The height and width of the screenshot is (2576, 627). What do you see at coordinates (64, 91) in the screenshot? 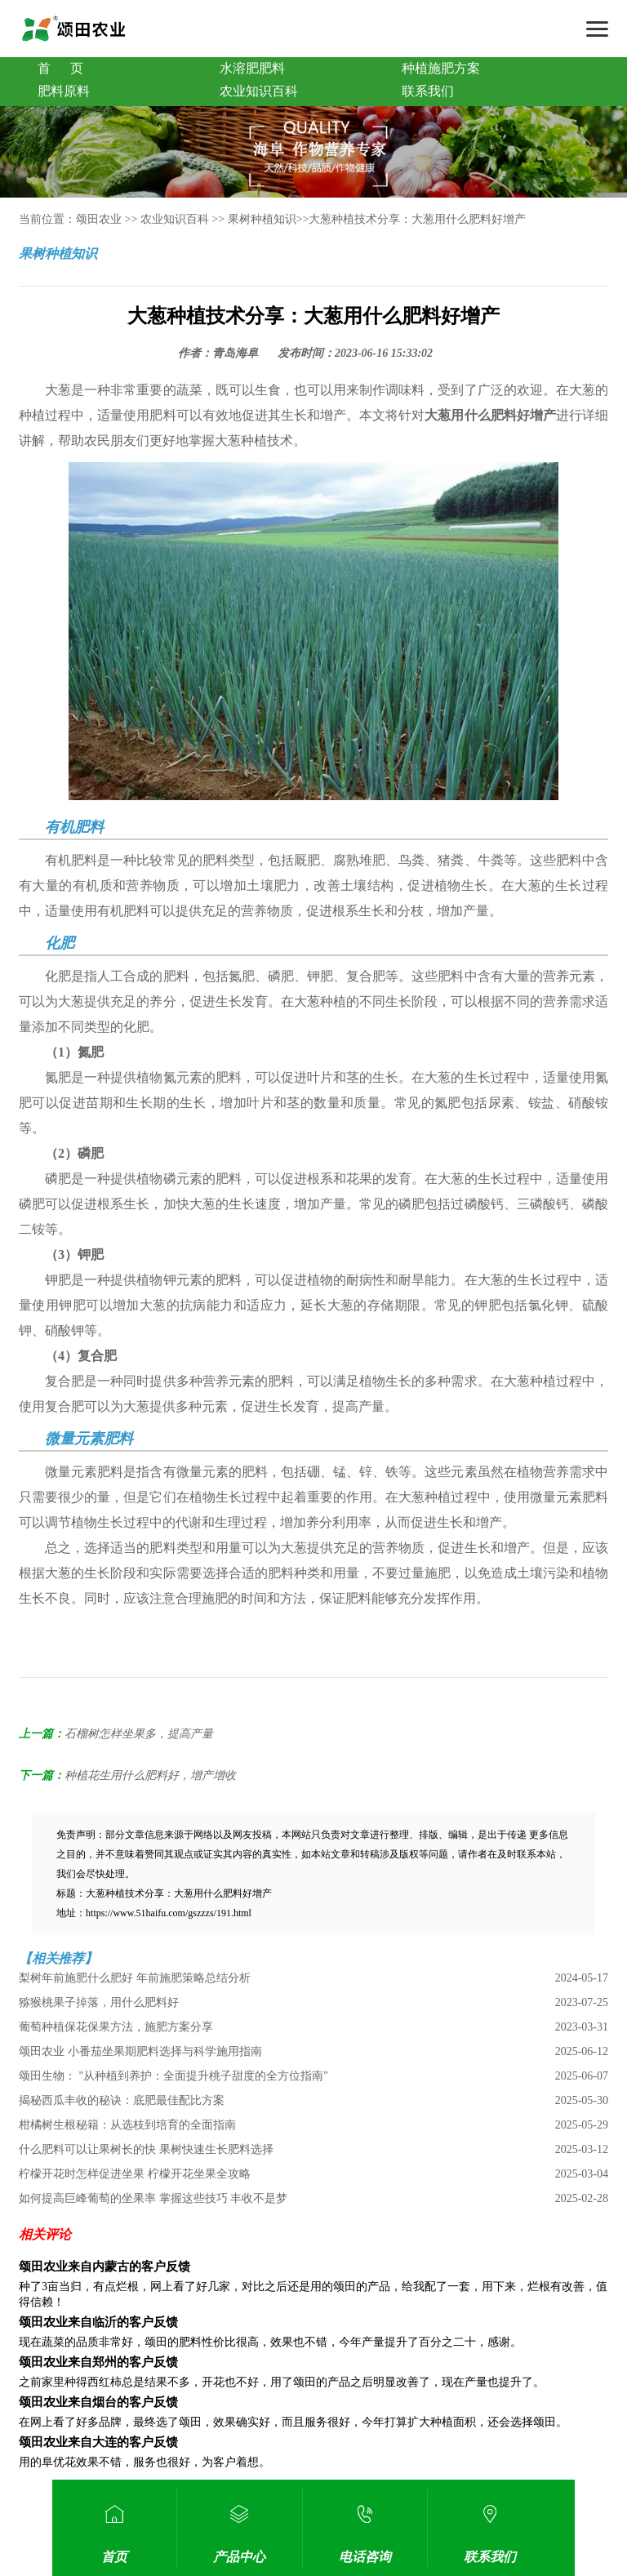
I see `肥料原料` at bounding box center [64, 91].